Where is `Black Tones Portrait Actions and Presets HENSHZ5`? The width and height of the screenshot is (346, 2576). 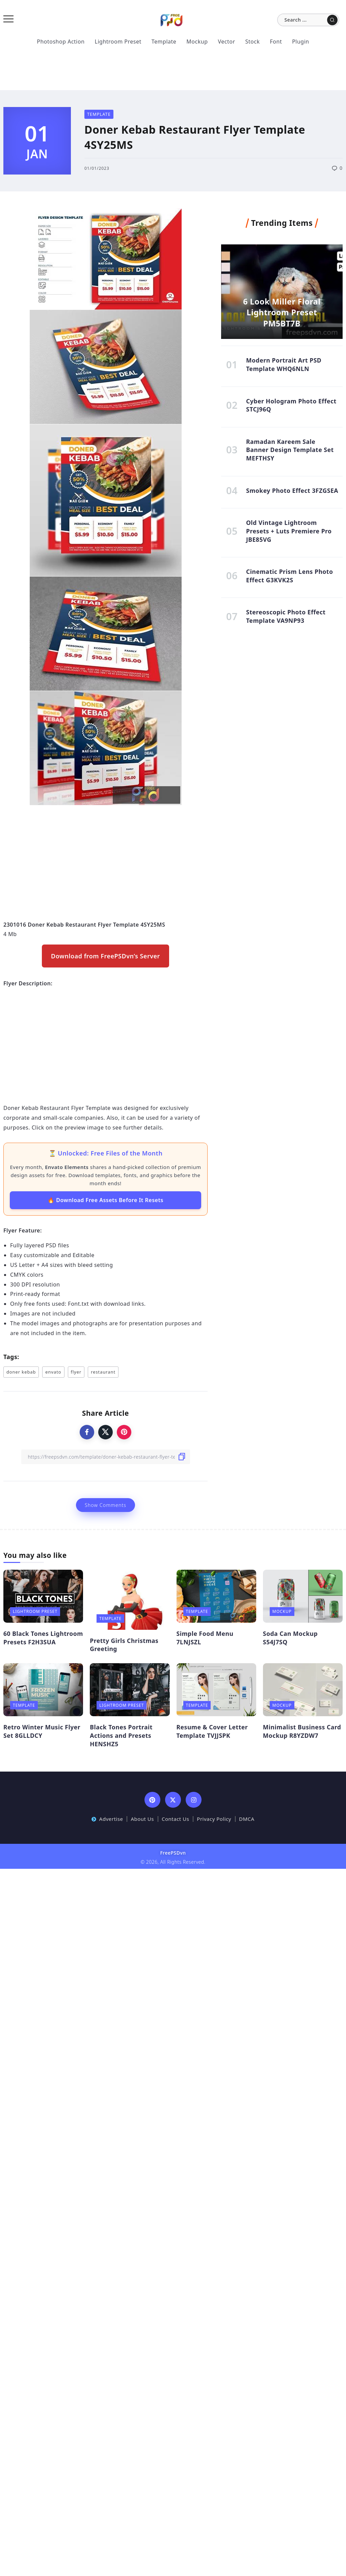
Black Tones Portrait Actions and Presets HENSHZ5 is located at coordinates (121, 1735).